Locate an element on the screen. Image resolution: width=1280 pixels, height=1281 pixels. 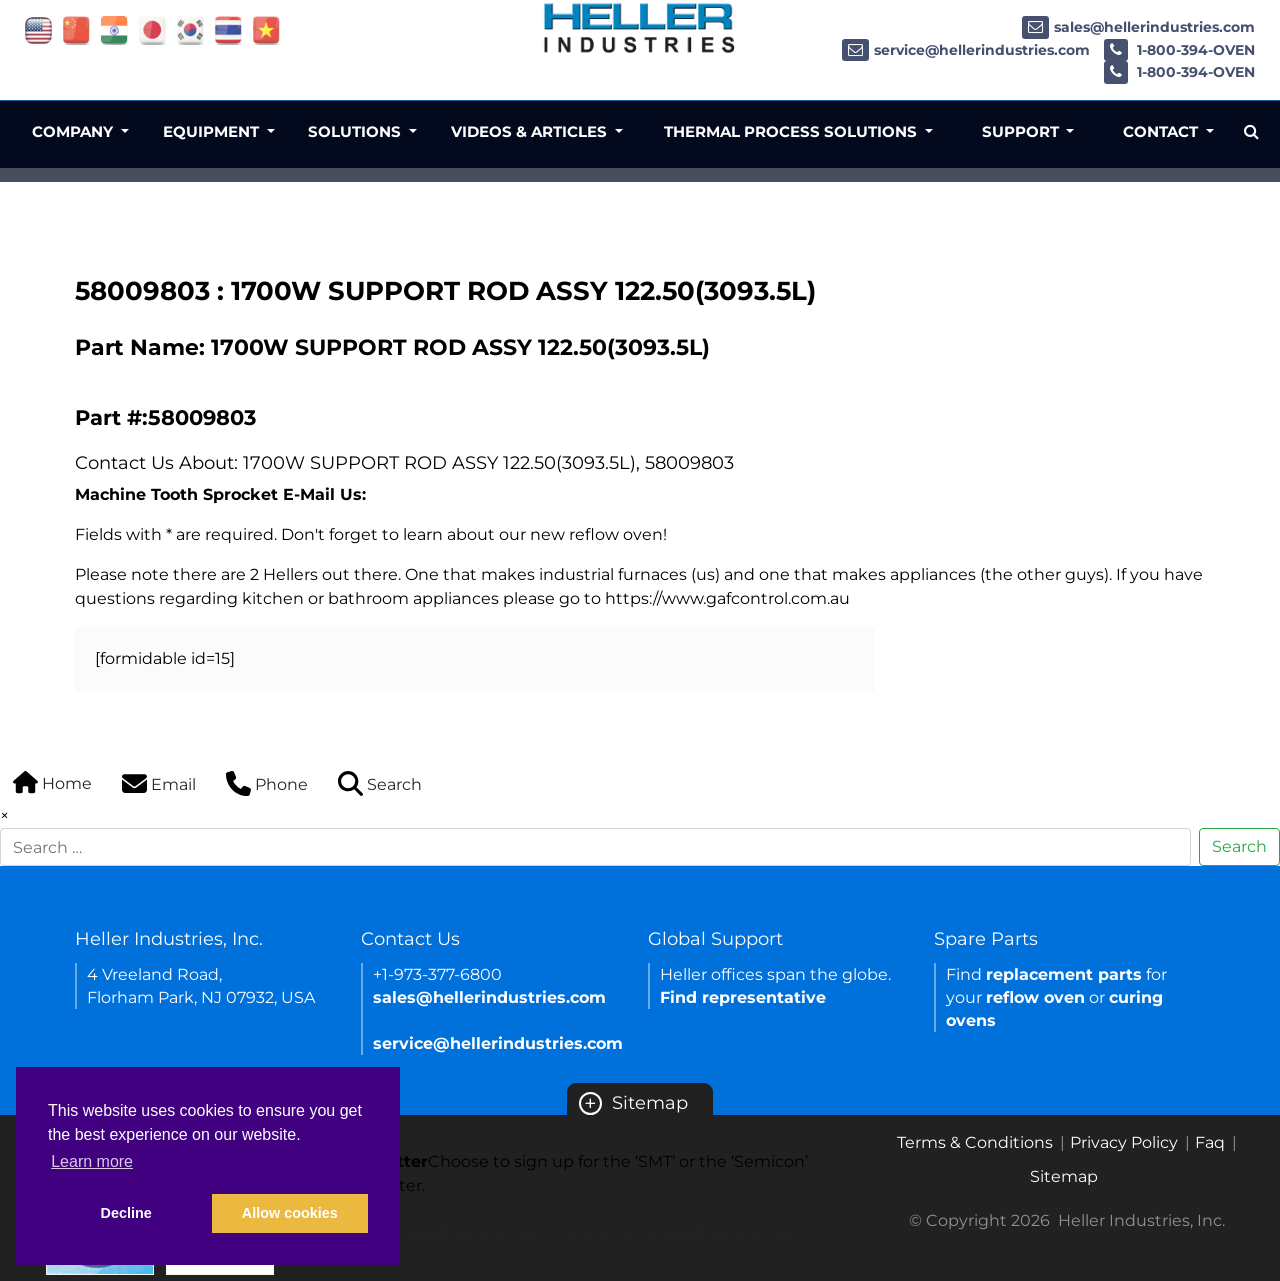
Search is located at coordinates (1239, 846).